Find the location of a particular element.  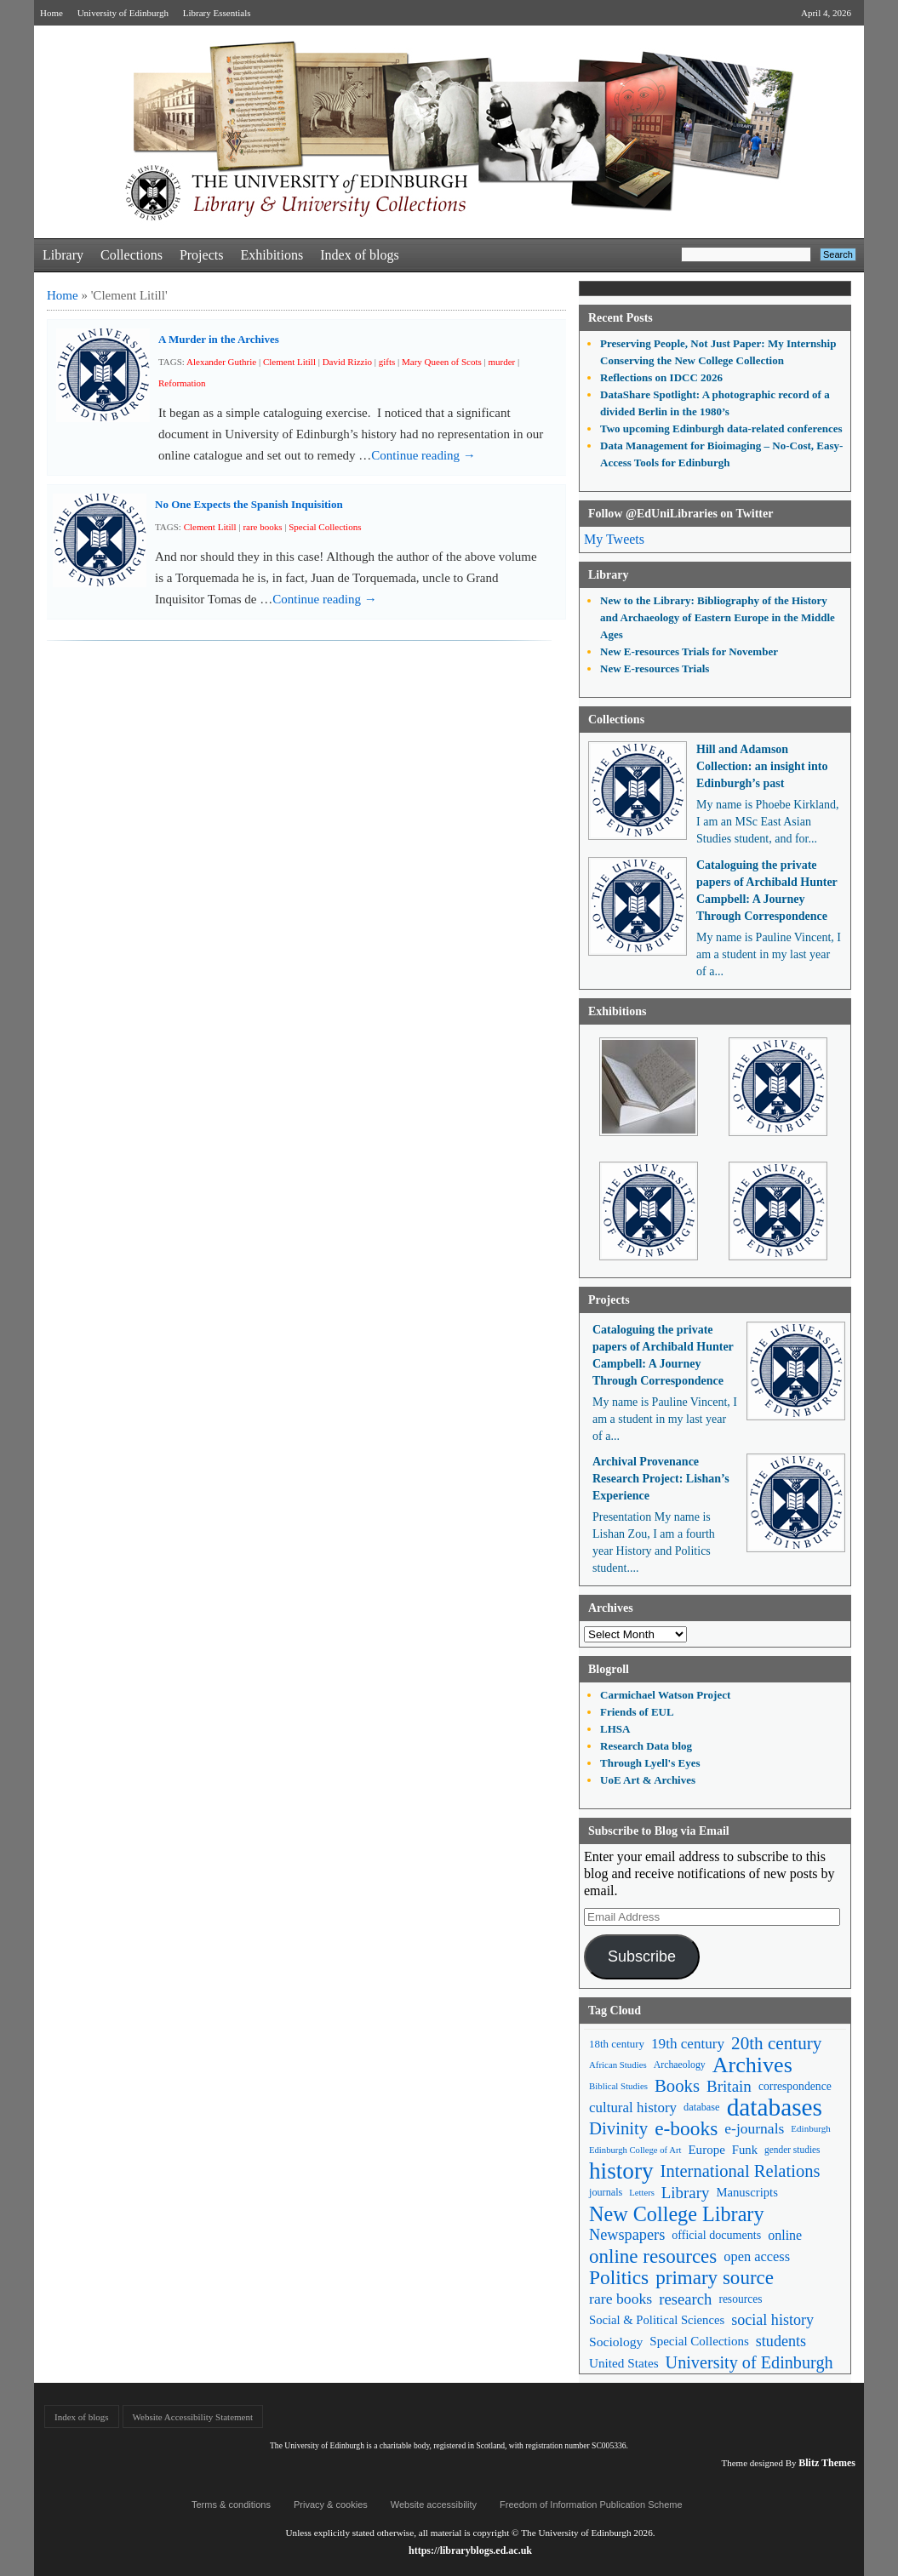

Clement Litill is located at coordinates (289, 362).